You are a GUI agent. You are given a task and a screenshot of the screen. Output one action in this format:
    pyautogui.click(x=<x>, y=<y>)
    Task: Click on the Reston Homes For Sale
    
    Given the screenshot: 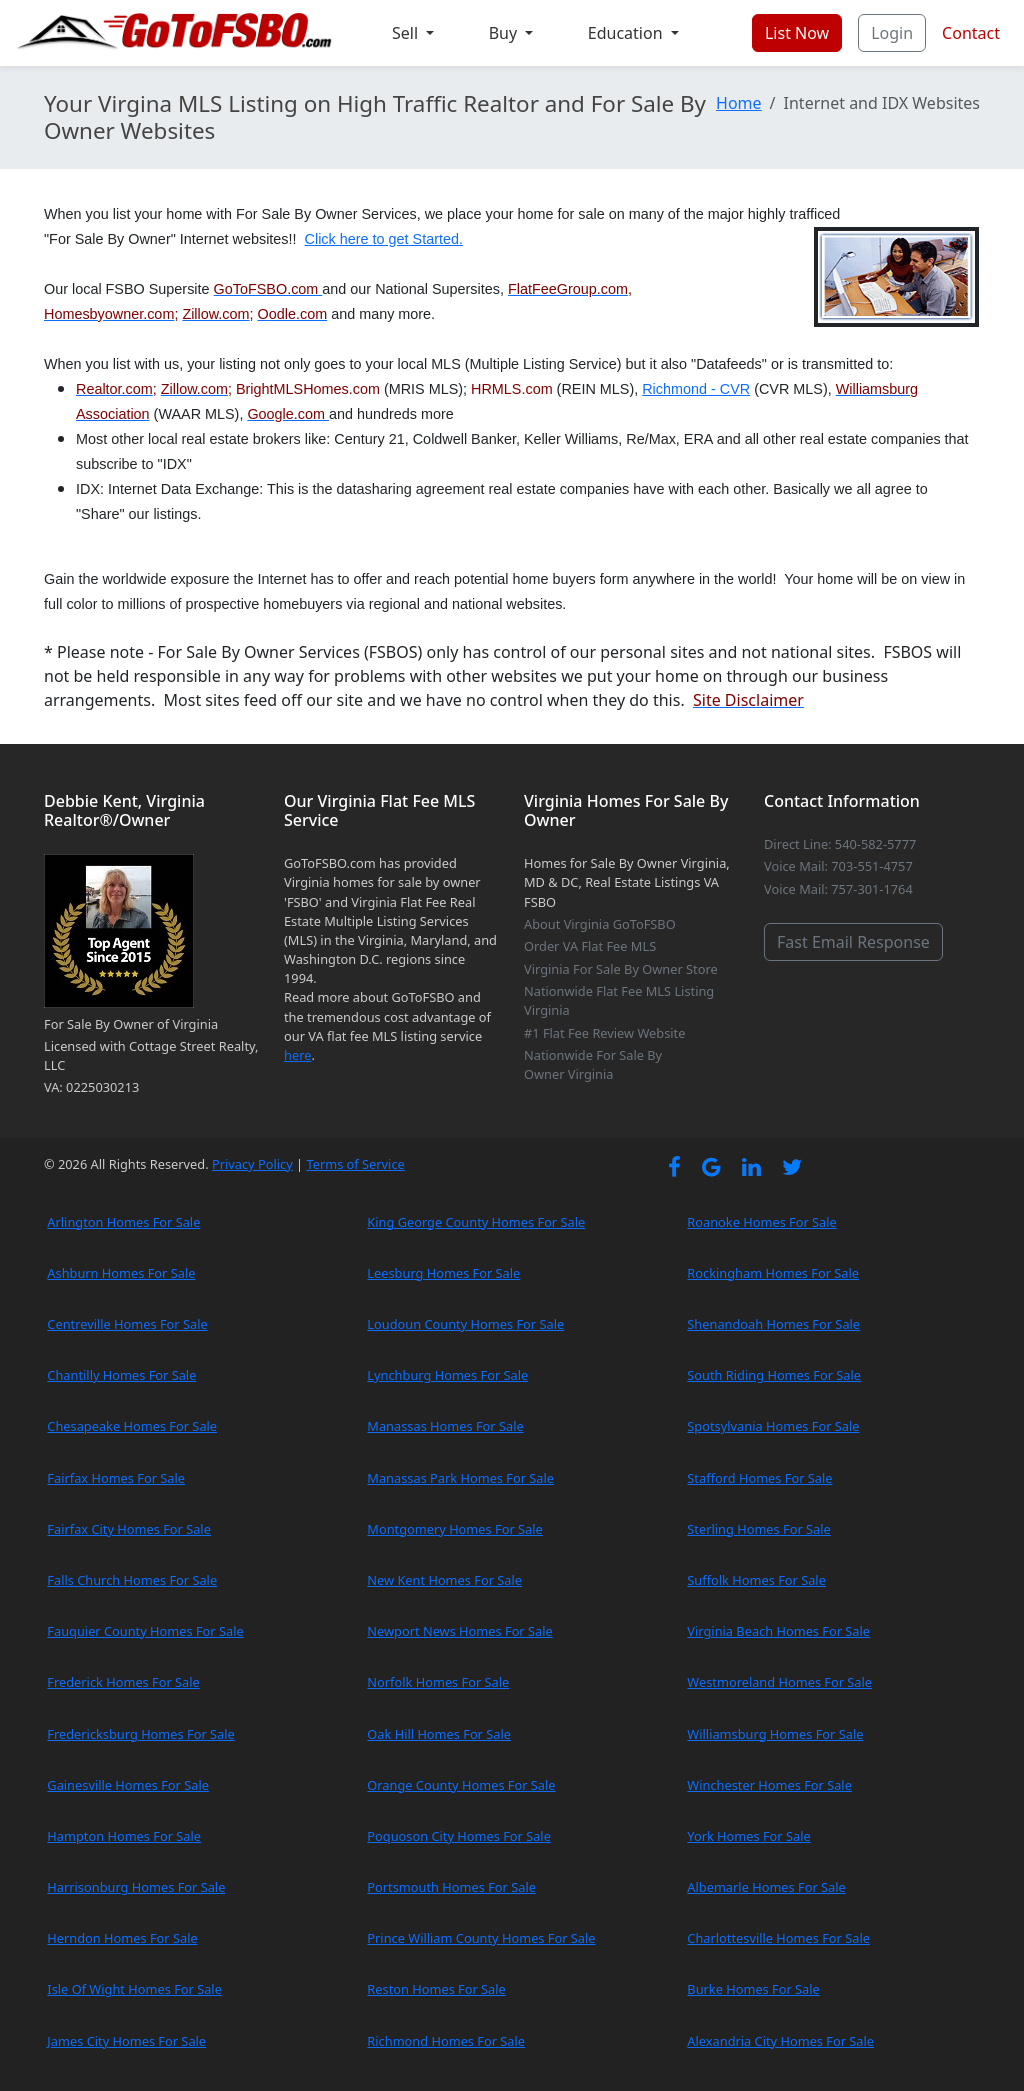 What is the action you would take?
    pyautogui.click(x=436, y=1989)
    